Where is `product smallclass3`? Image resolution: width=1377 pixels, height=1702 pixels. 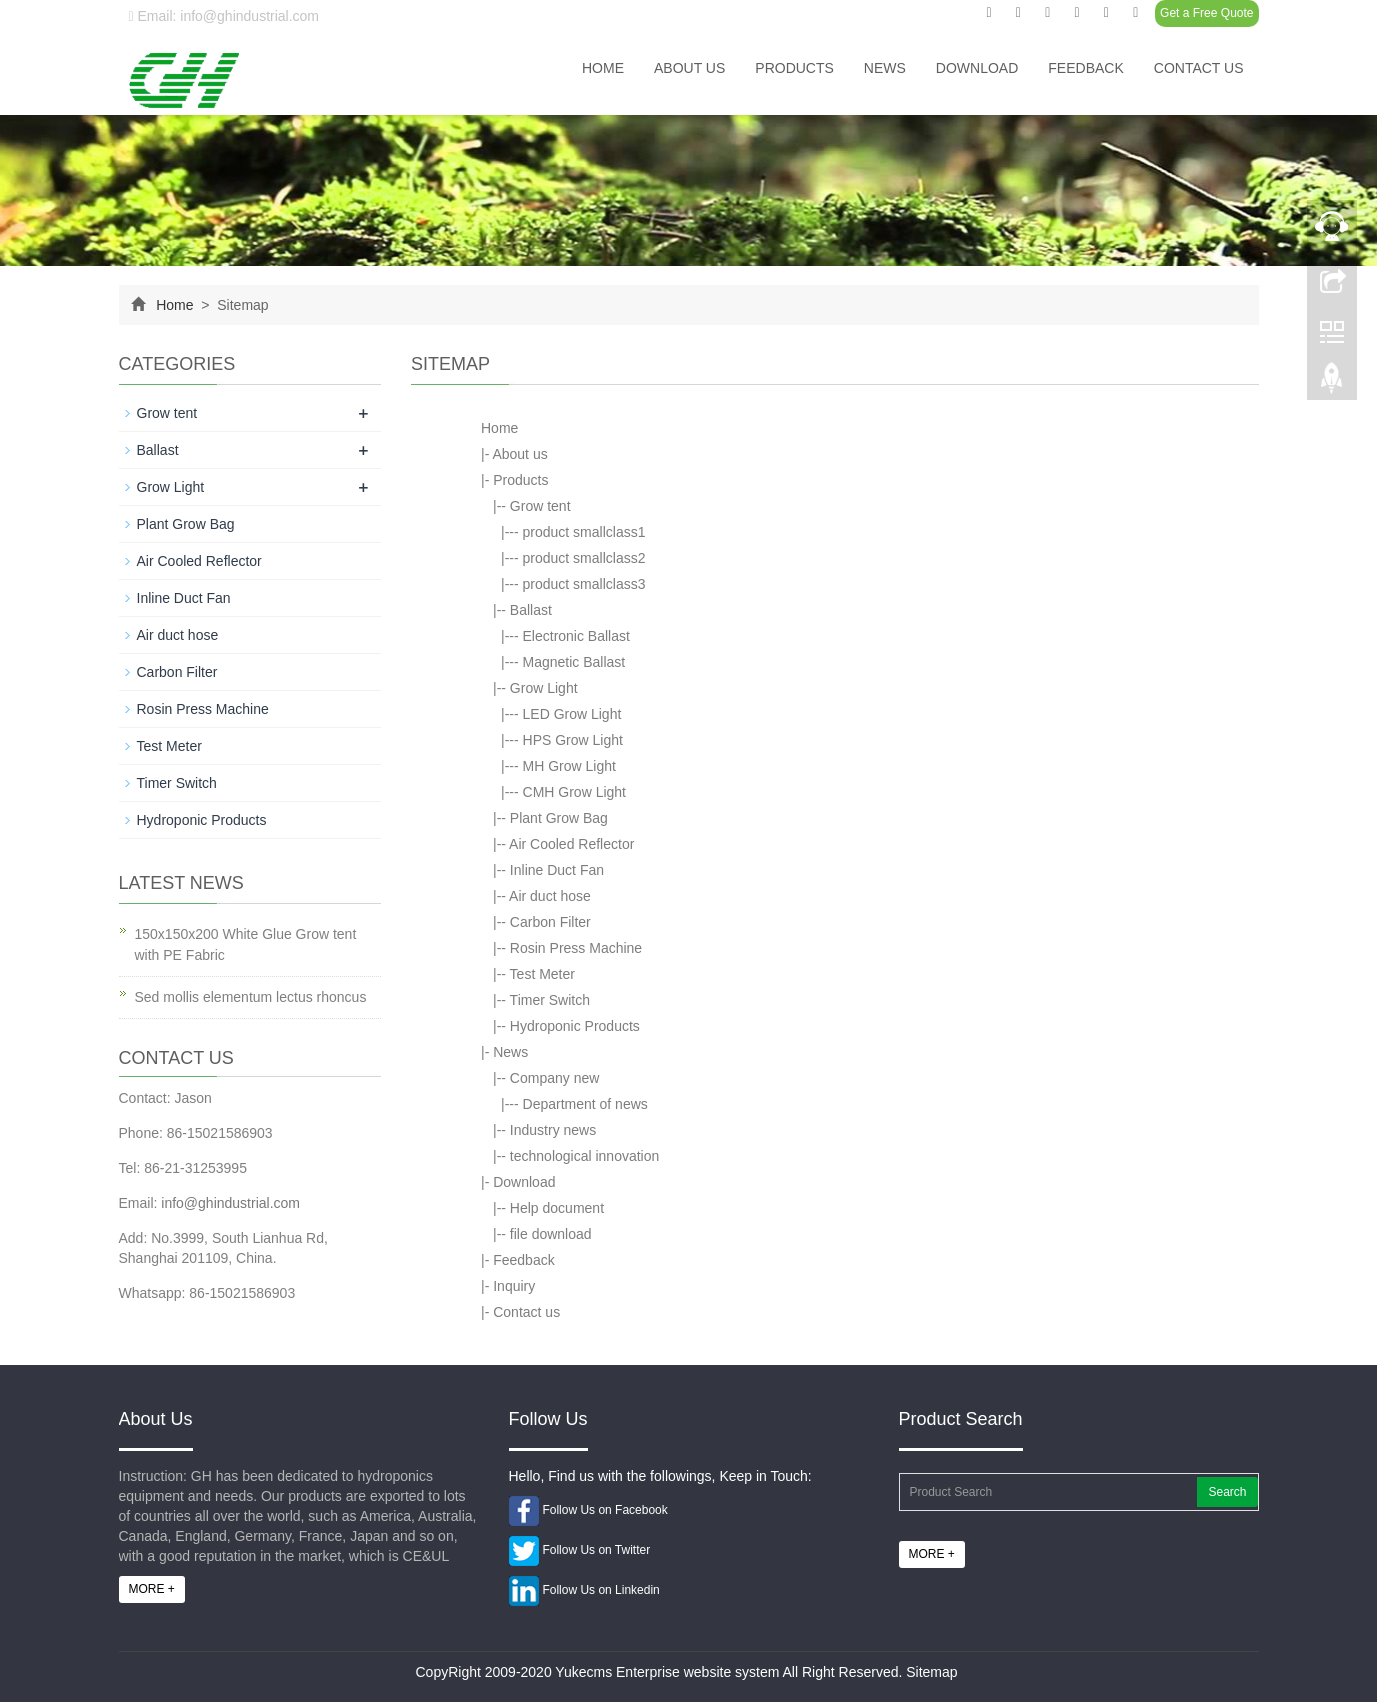
product smallclass3 is located at coordinates (584, 584).